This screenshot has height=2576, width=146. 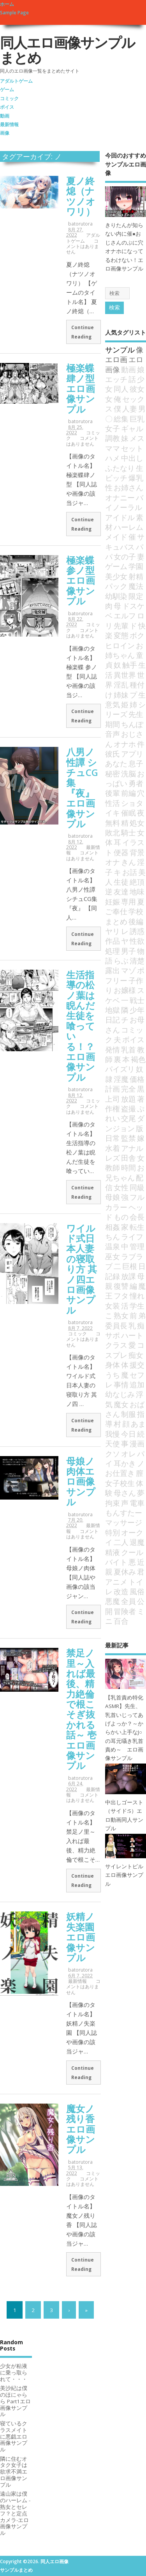 What do you see at coordinates (120, 1473) in the screenshot?
I see `お仕置き` at bounding box center [120, 1473].